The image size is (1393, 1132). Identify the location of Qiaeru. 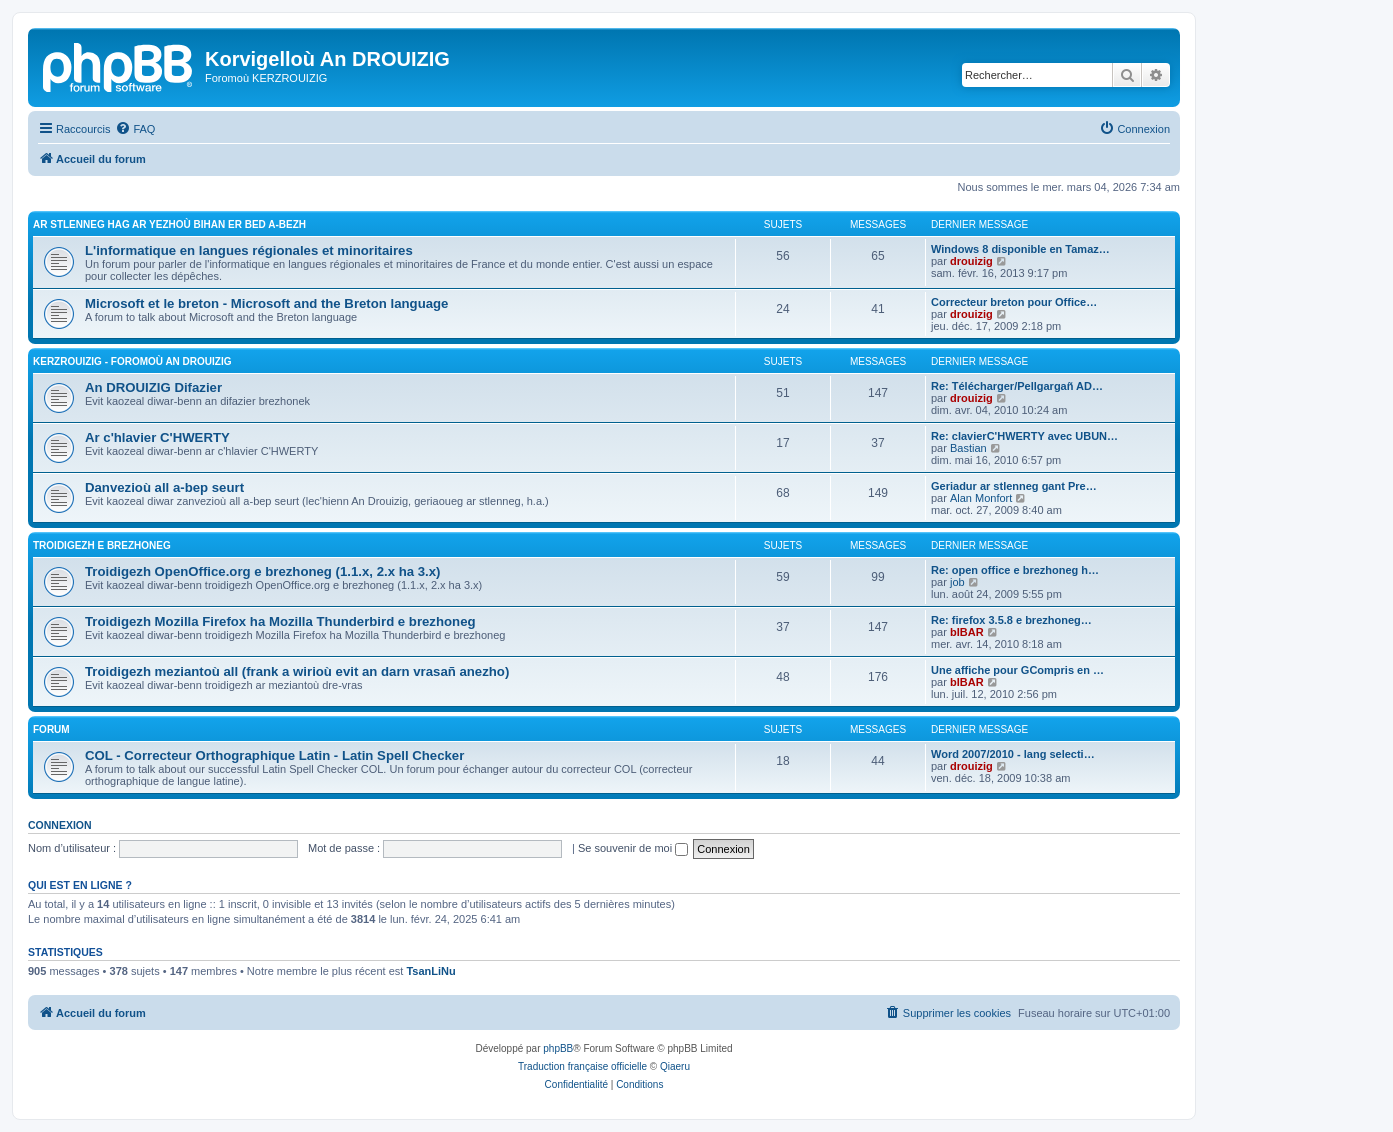
(675, 1066).